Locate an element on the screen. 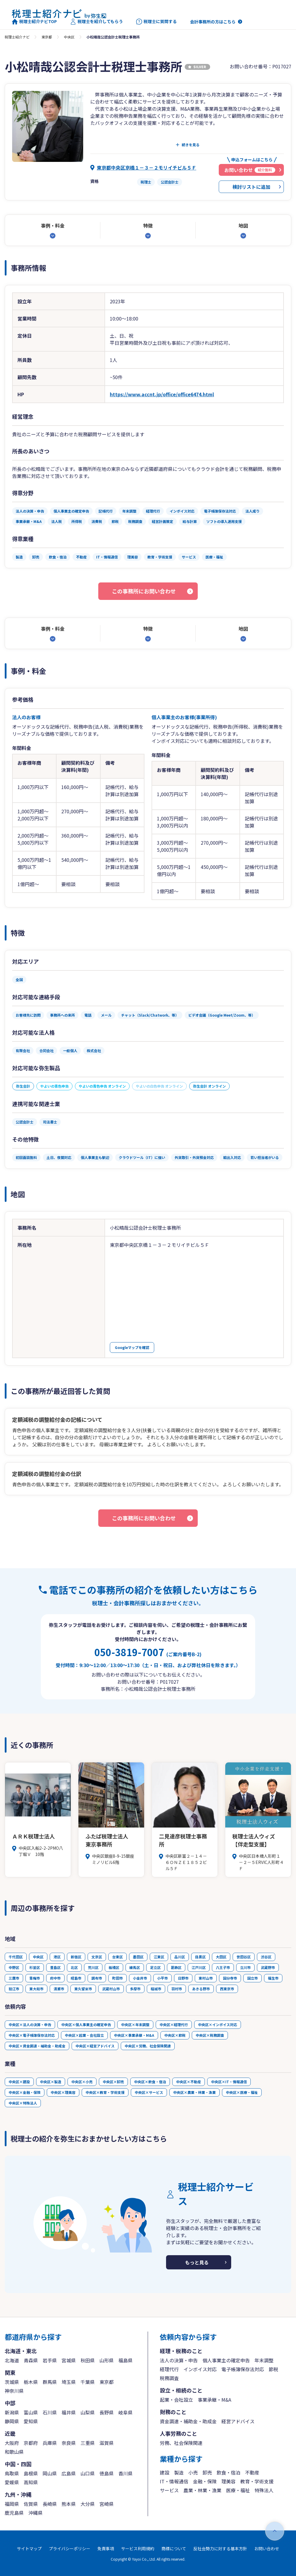  中央区×金融・保険 is located at coordinates (25, 2092).